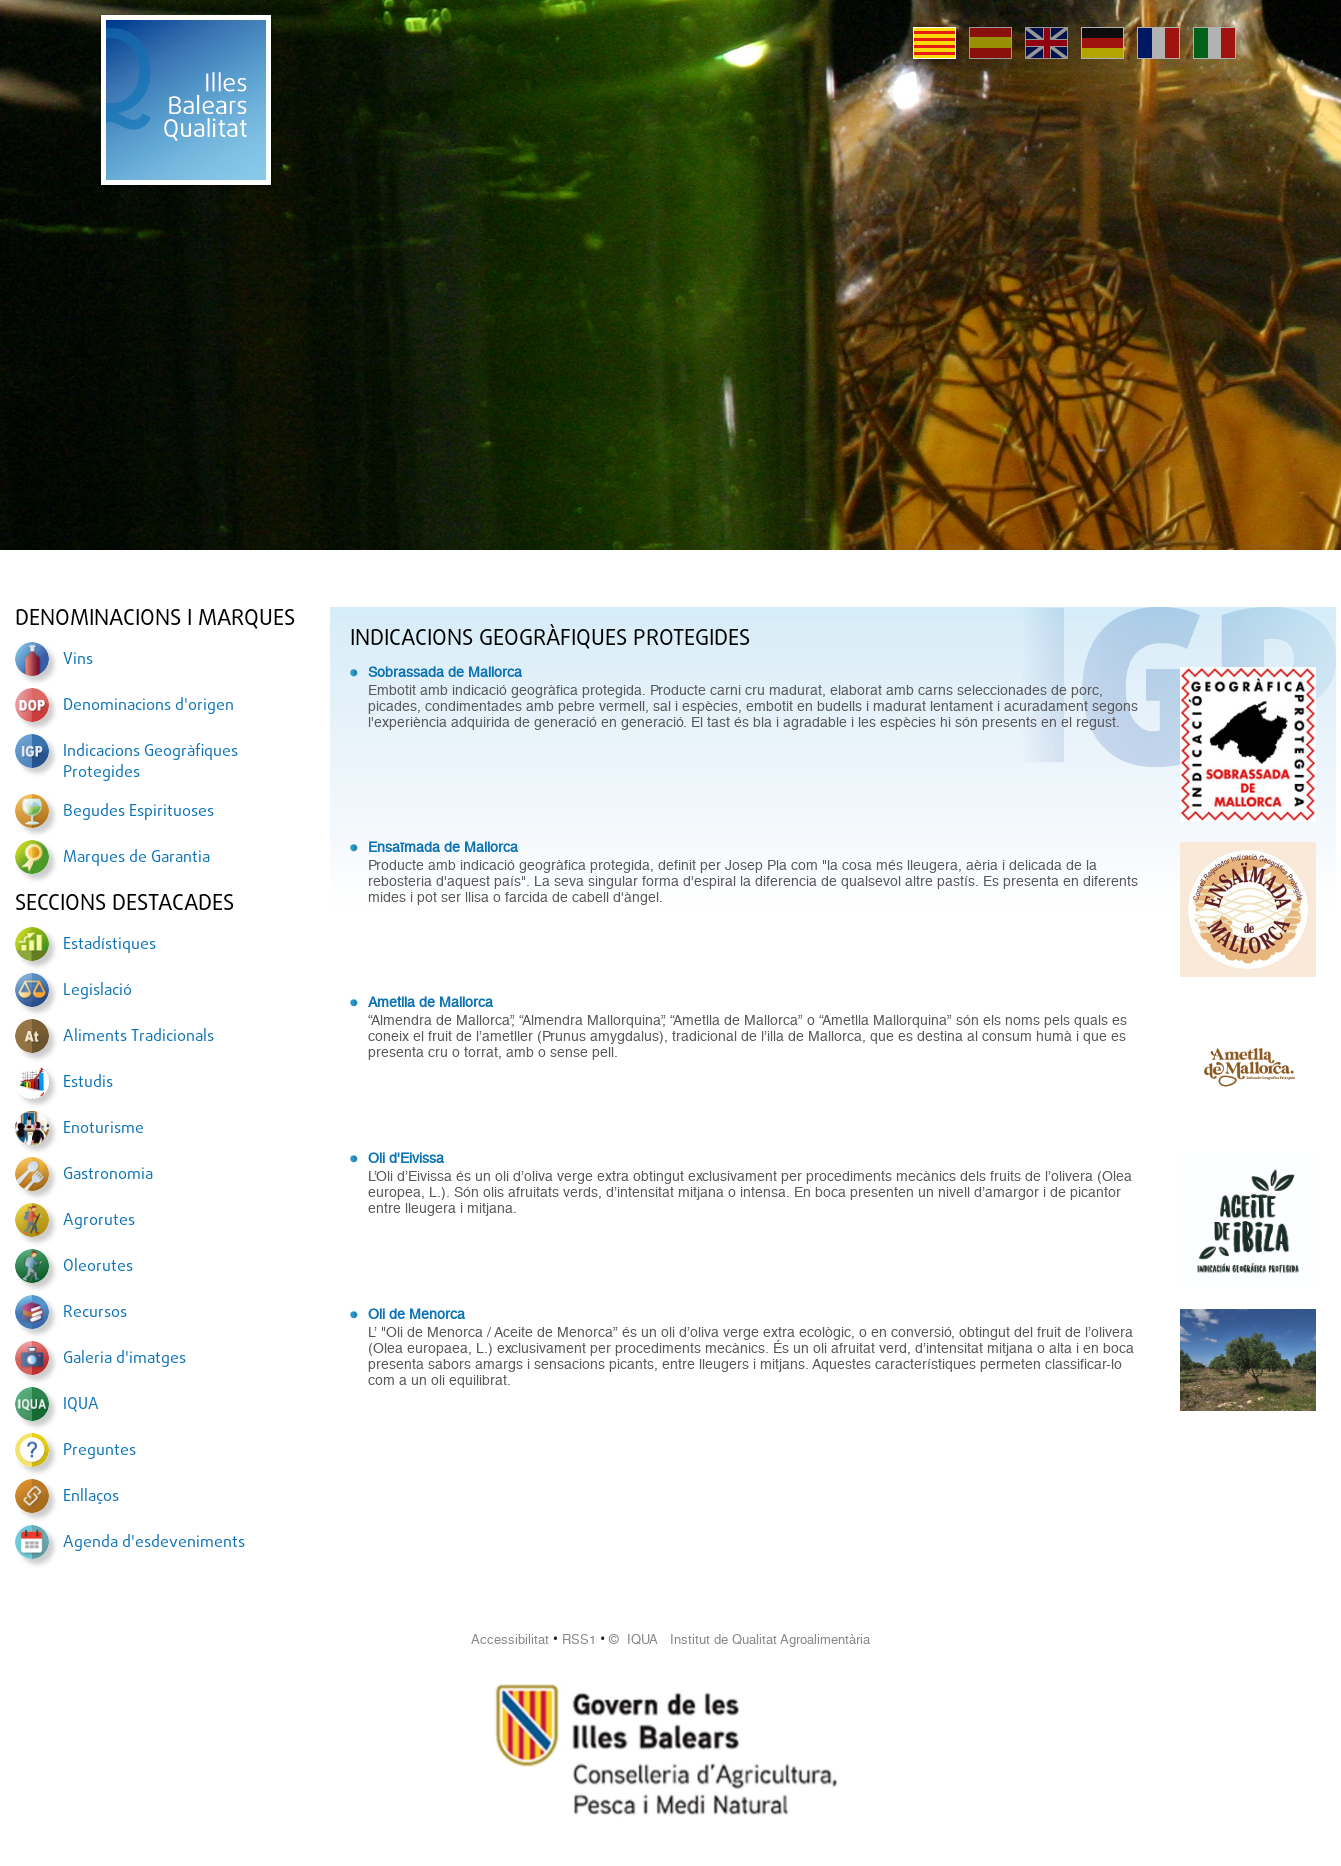 The width and height of the screenshot is (1341, 1866). What do you see at coordinates (443, 847) in the screenshot?
I see `Ensaïmada de Mallorca` at bounding box center [443, 847].